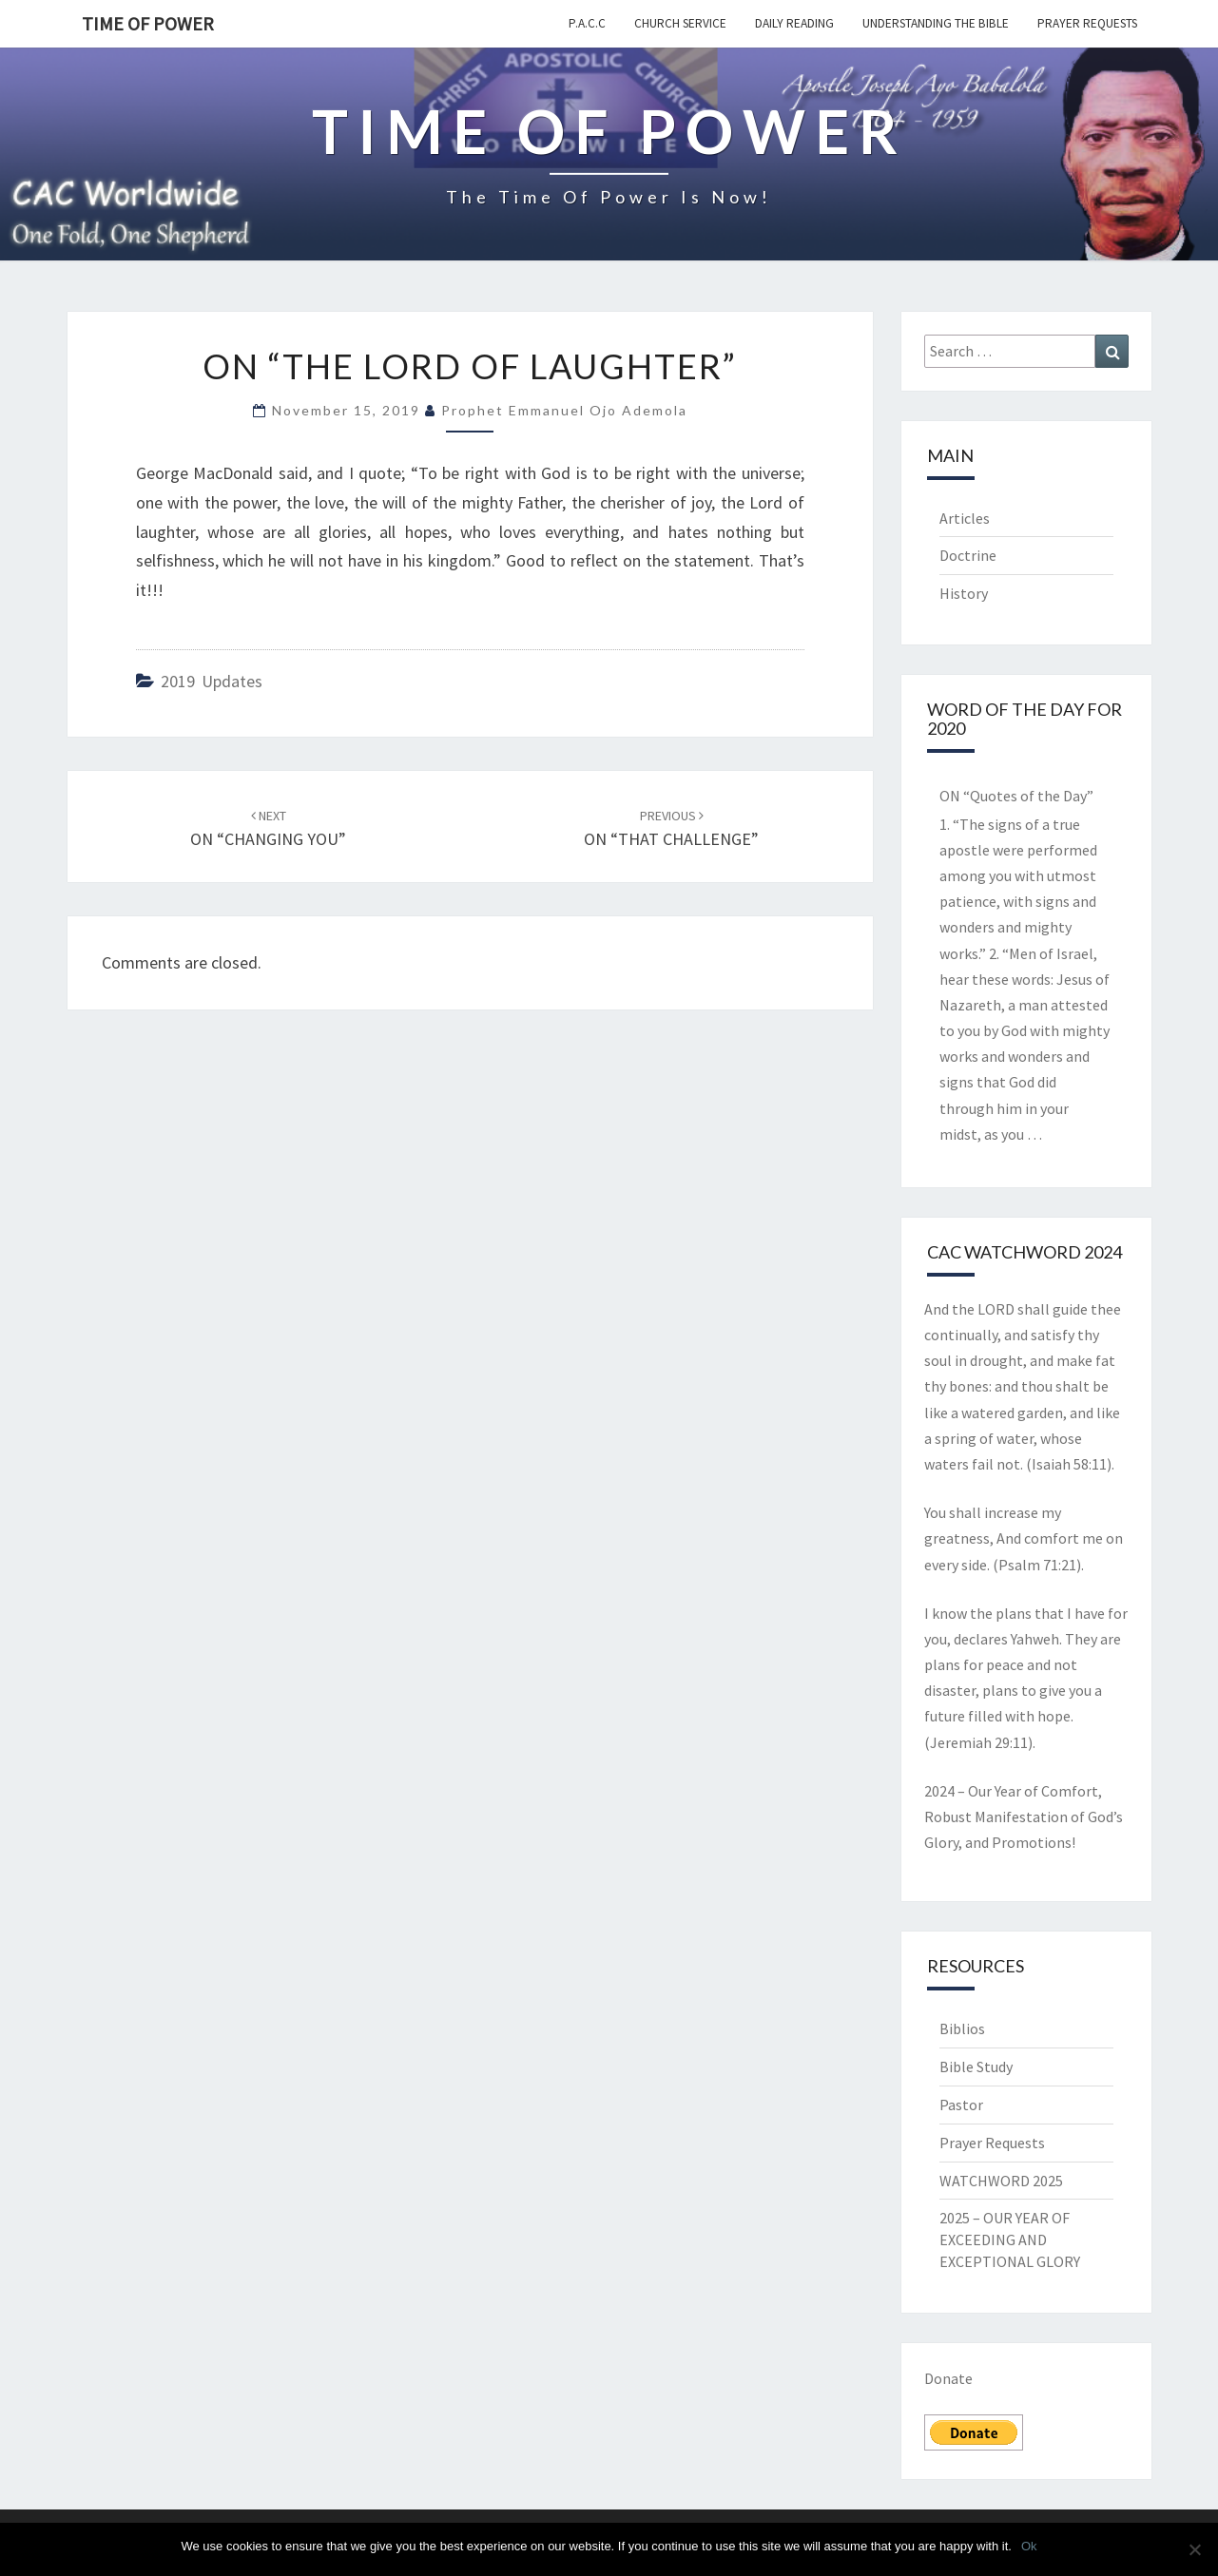 The height and width of the screenshot is (2576, 1218). I want to click on TIME OF POWER, so click(148, 23).